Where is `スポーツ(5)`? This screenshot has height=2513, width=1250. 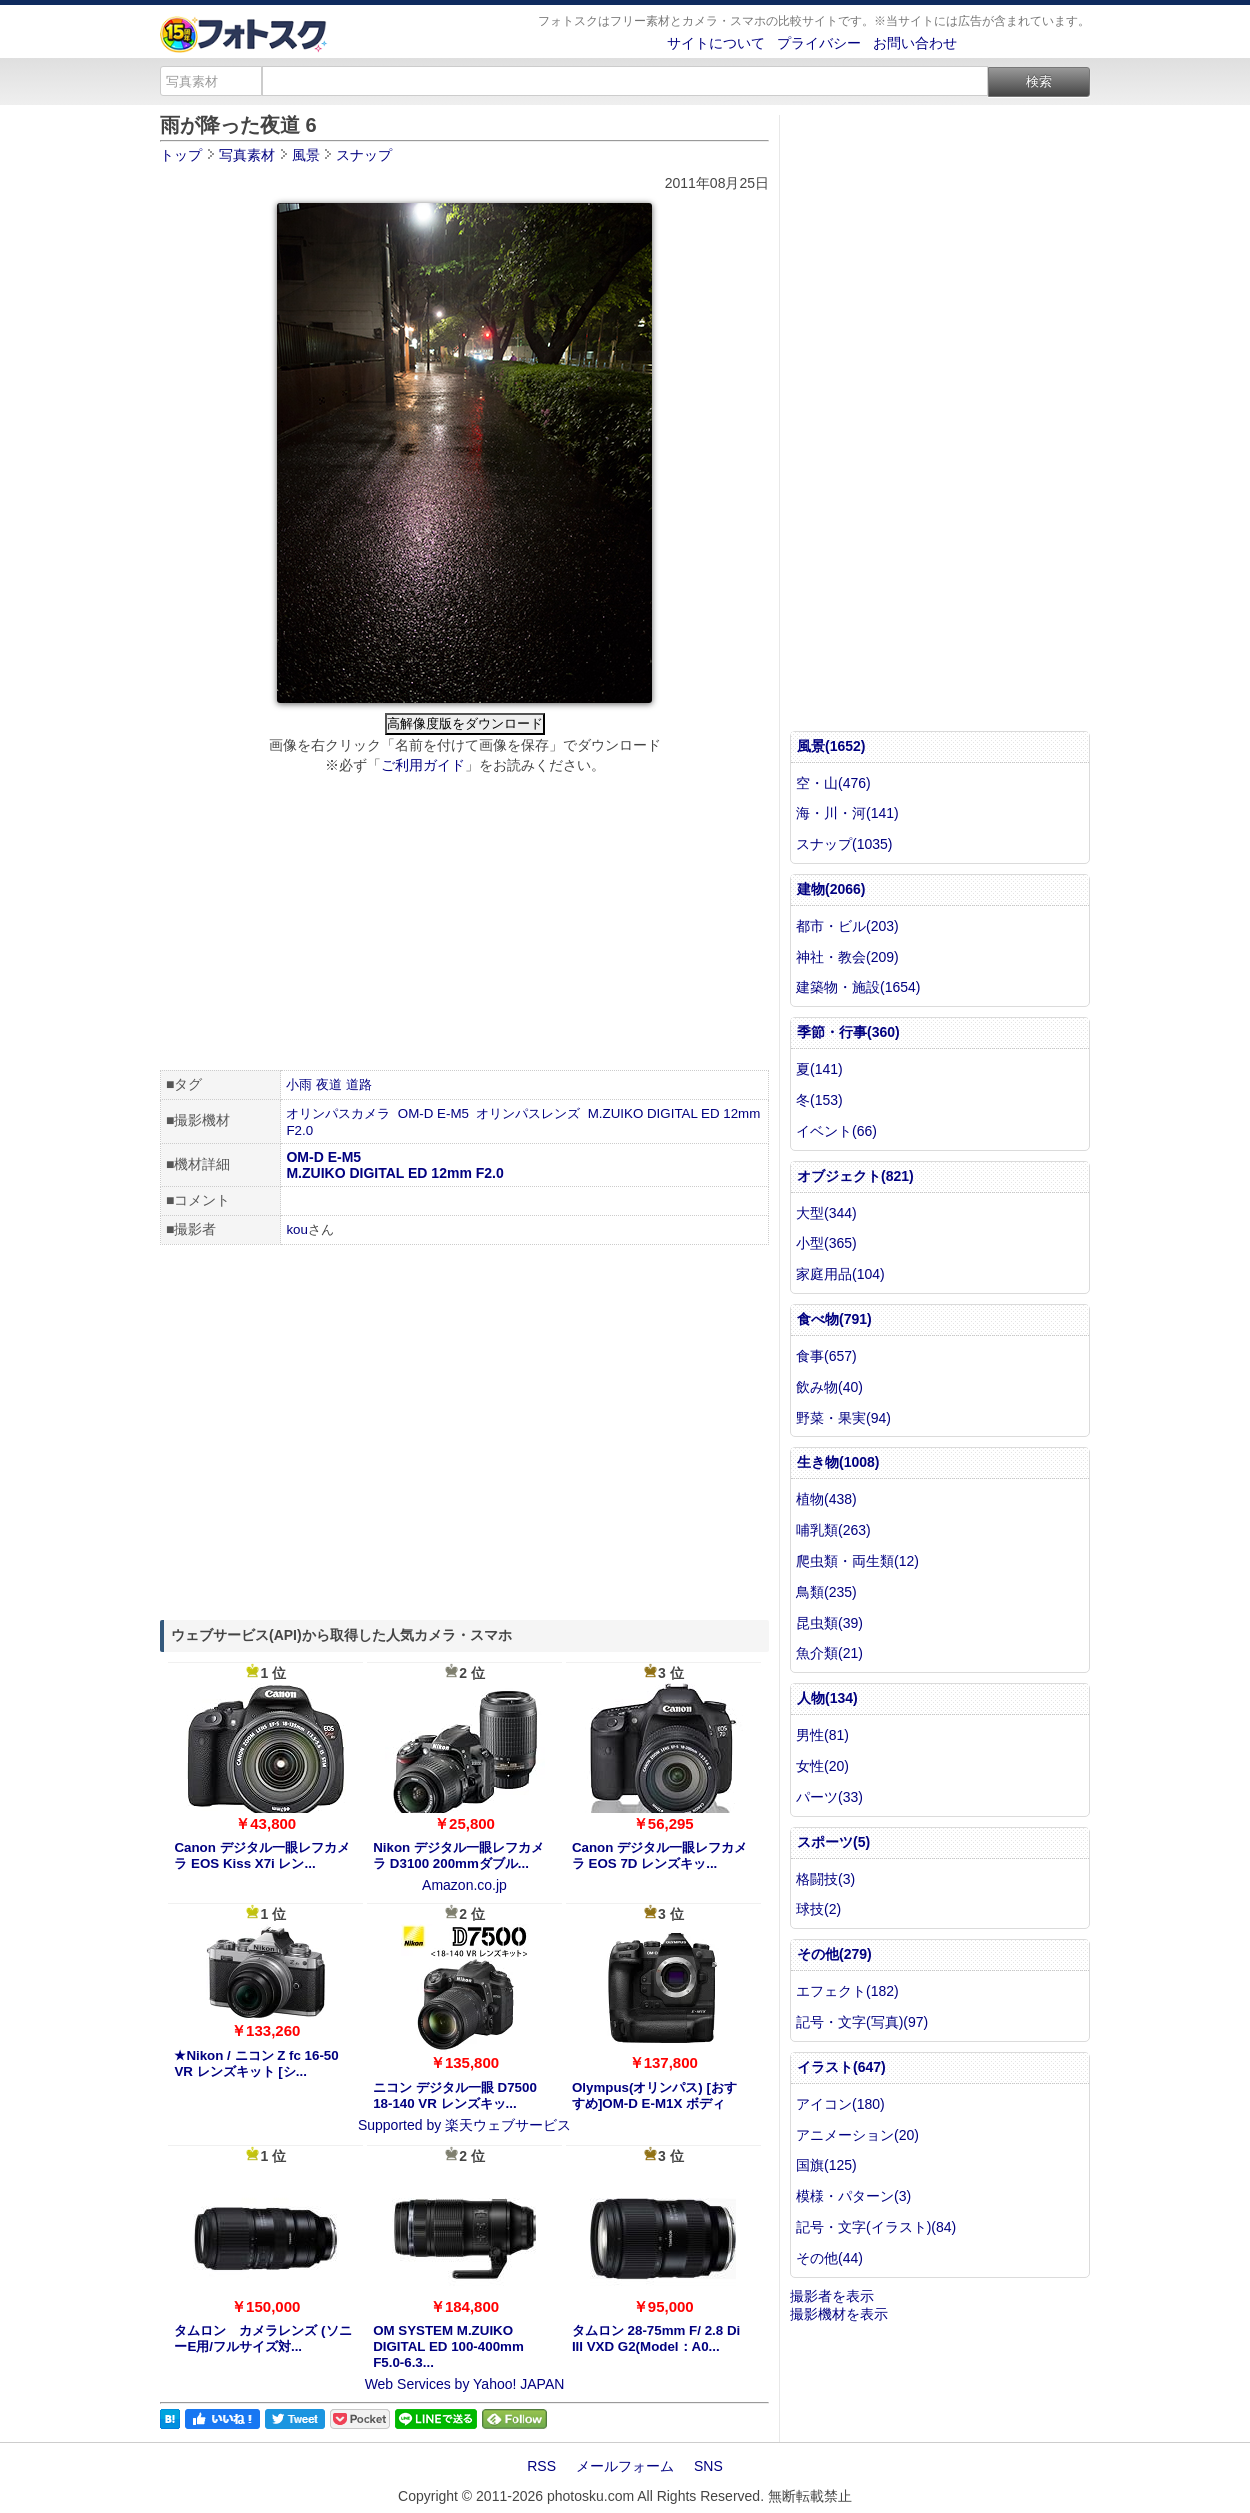 スポーツ(5) is located at coordinates (833, 1842).